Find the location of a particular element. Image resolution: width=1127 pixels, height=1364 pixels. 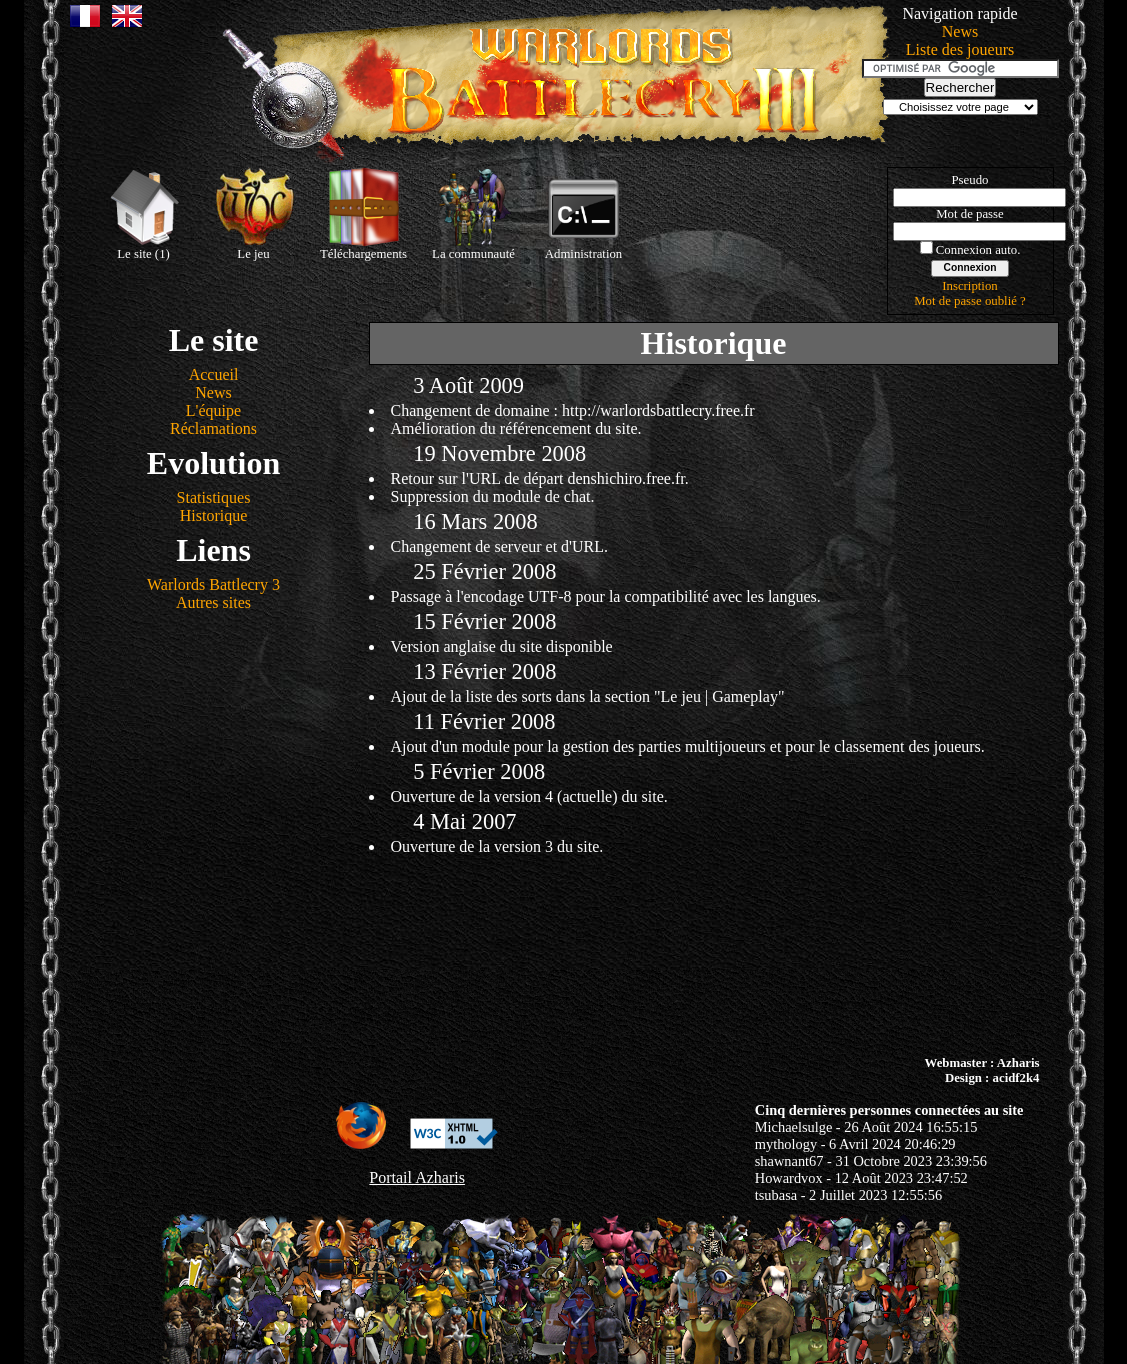

Statistiques is located at coordinates (214, 497).